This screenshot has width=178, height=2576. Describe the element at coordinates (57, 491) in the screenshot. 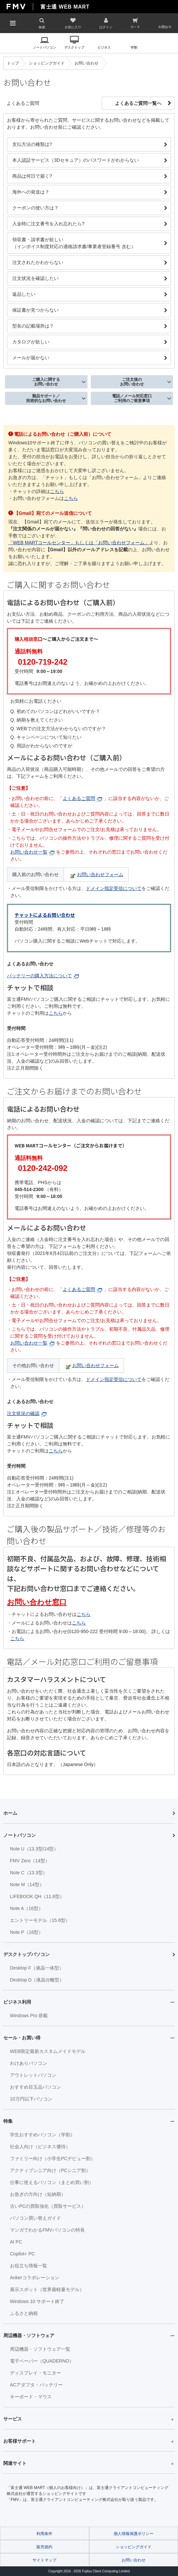

I see `こちら` at that location.